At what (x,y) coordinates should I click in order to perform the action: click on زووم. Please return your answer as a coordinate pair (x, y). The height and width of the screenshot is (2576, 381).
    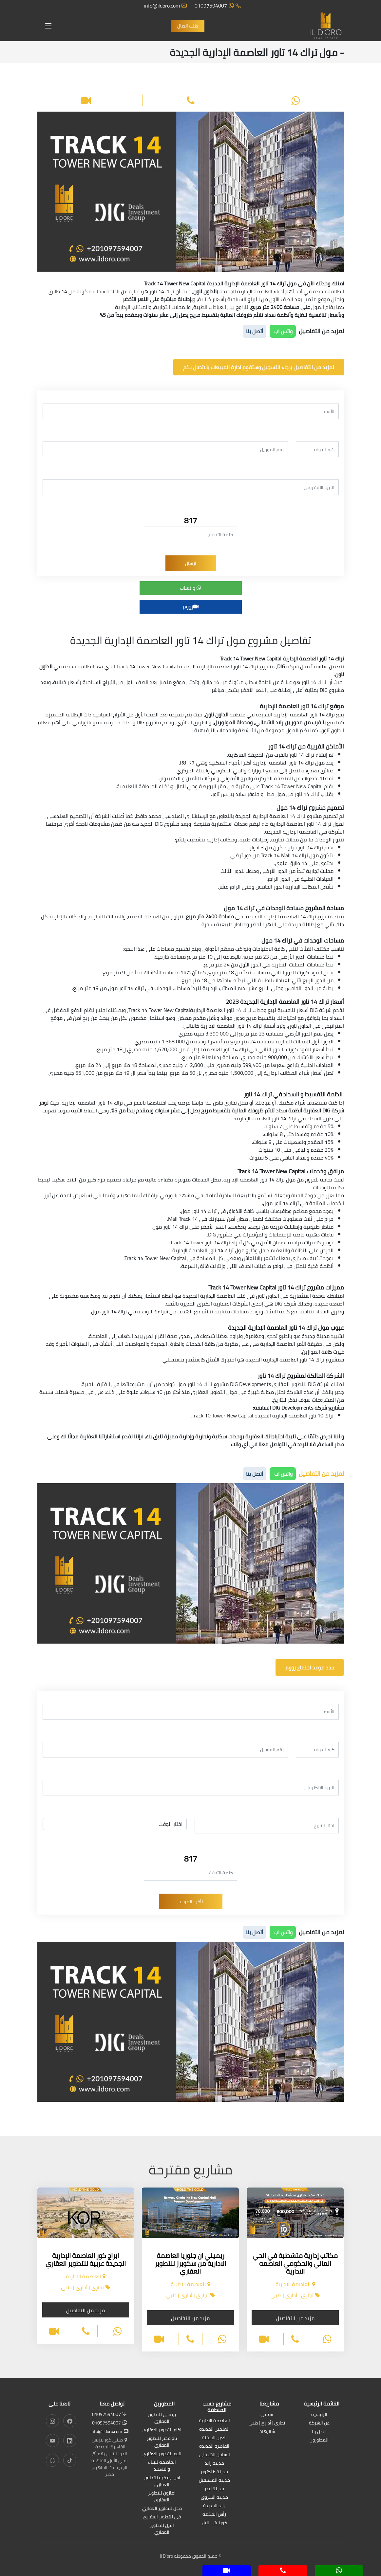
    Looking at the image, I should click on (191, 606).